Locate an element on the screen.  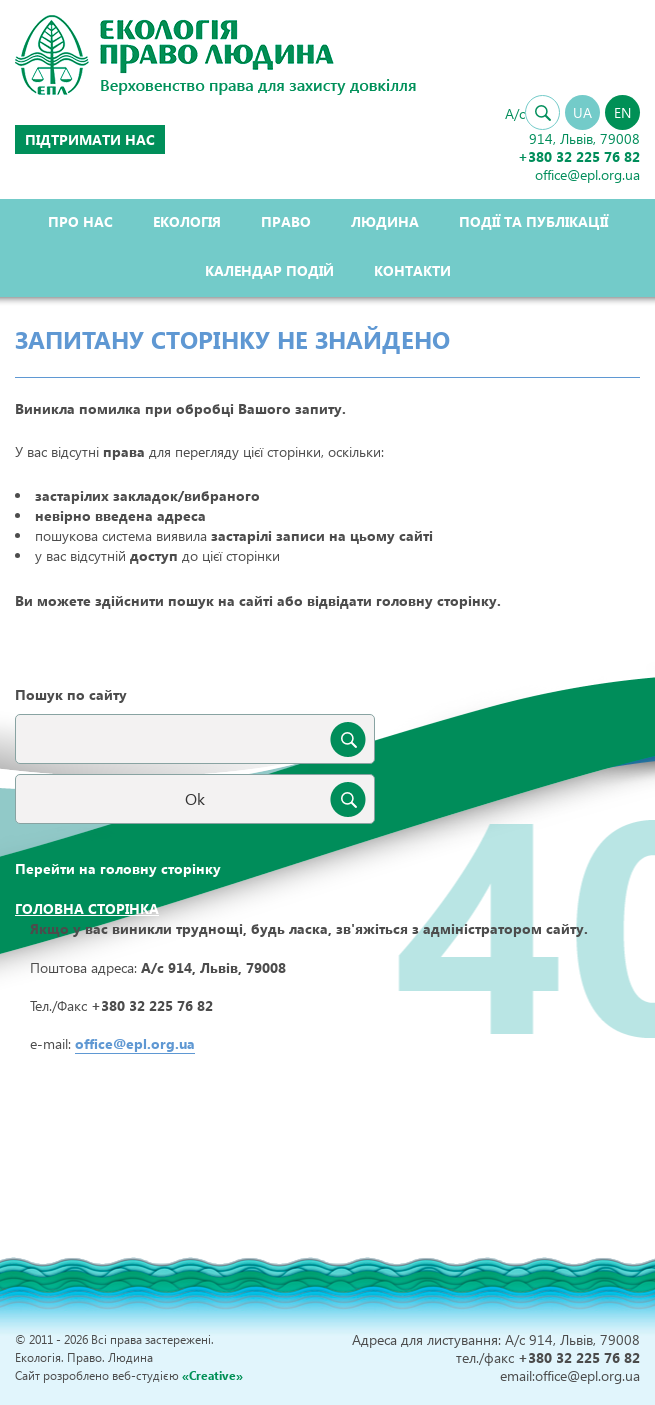
Підтримати нас is located at coordinates (90, 139).